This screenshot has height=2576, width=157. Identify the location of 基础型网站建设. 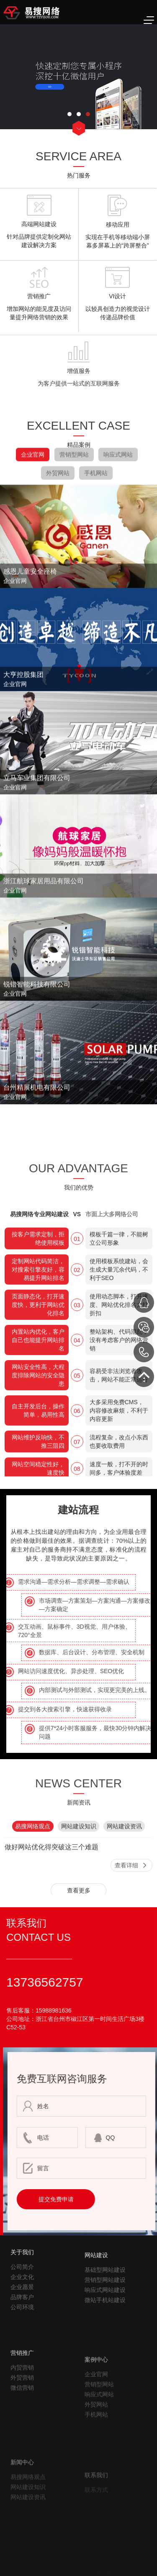
(105, 2308).